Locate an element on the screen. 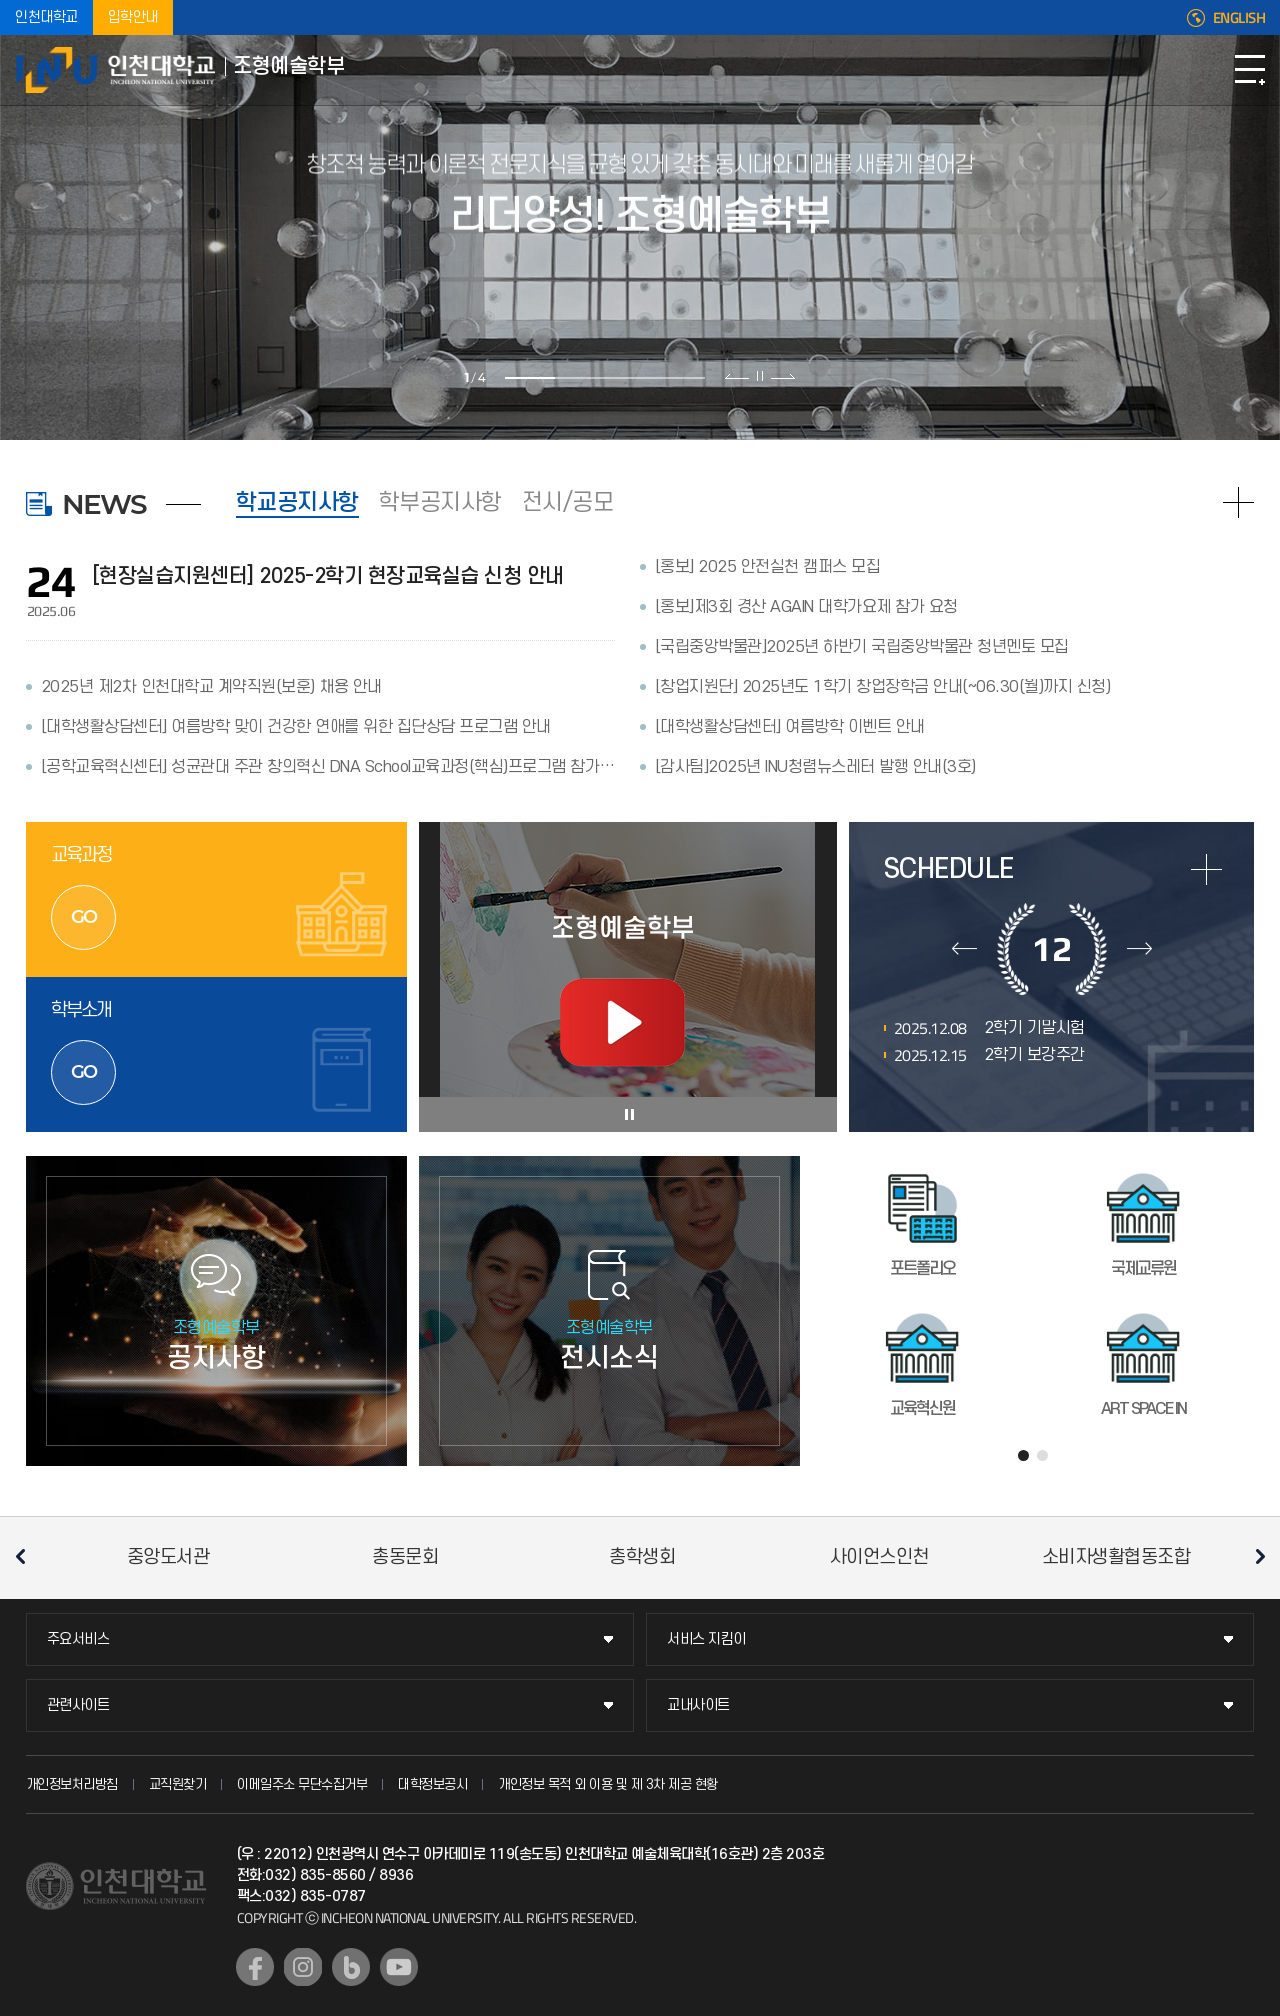 Image resolution: width=1280 pixels, height=2016 pixels. more is located at coordinates (1206, 869).